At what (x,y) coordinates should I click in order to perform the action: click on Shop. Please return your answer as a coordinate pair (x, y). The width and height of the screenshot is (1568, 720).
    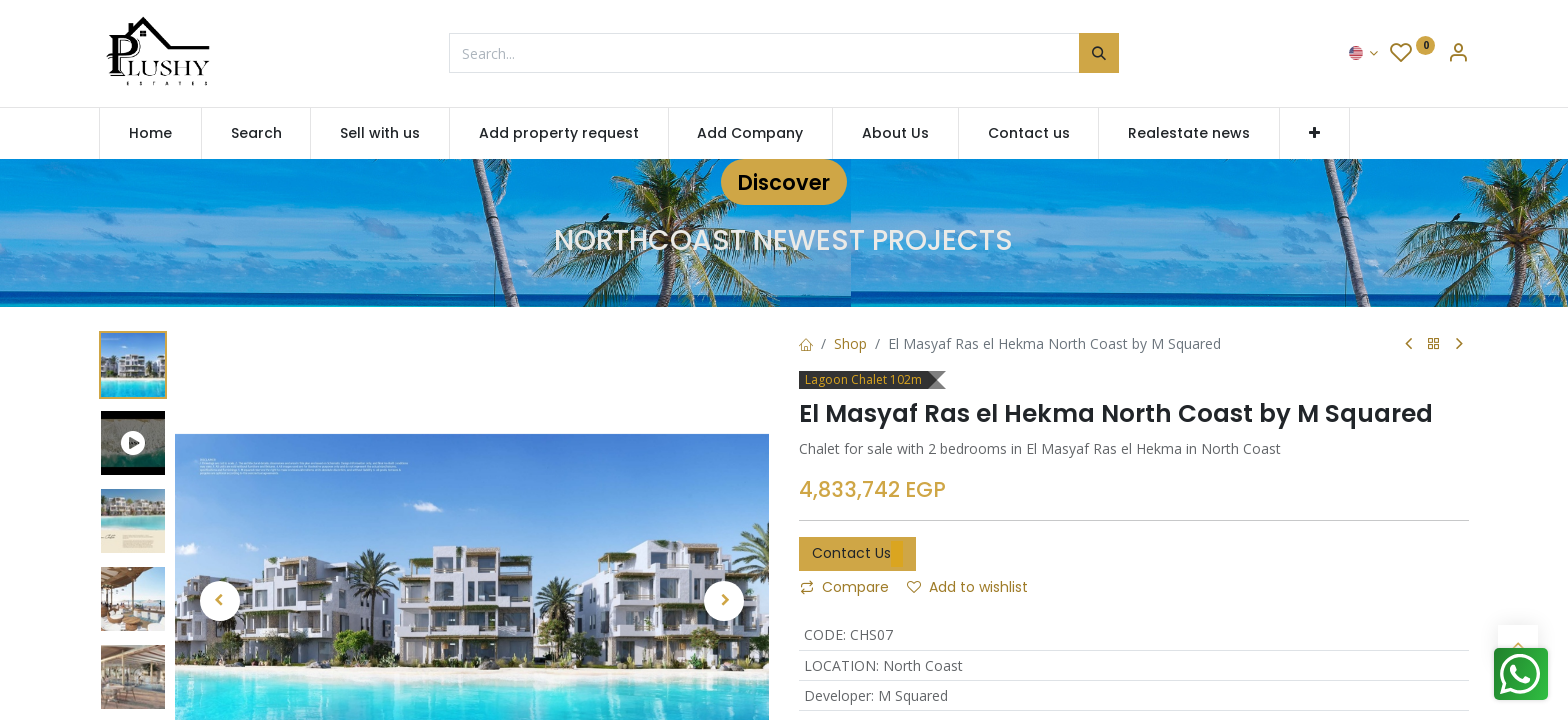
    Looking at the image, I should click on (850, 343).